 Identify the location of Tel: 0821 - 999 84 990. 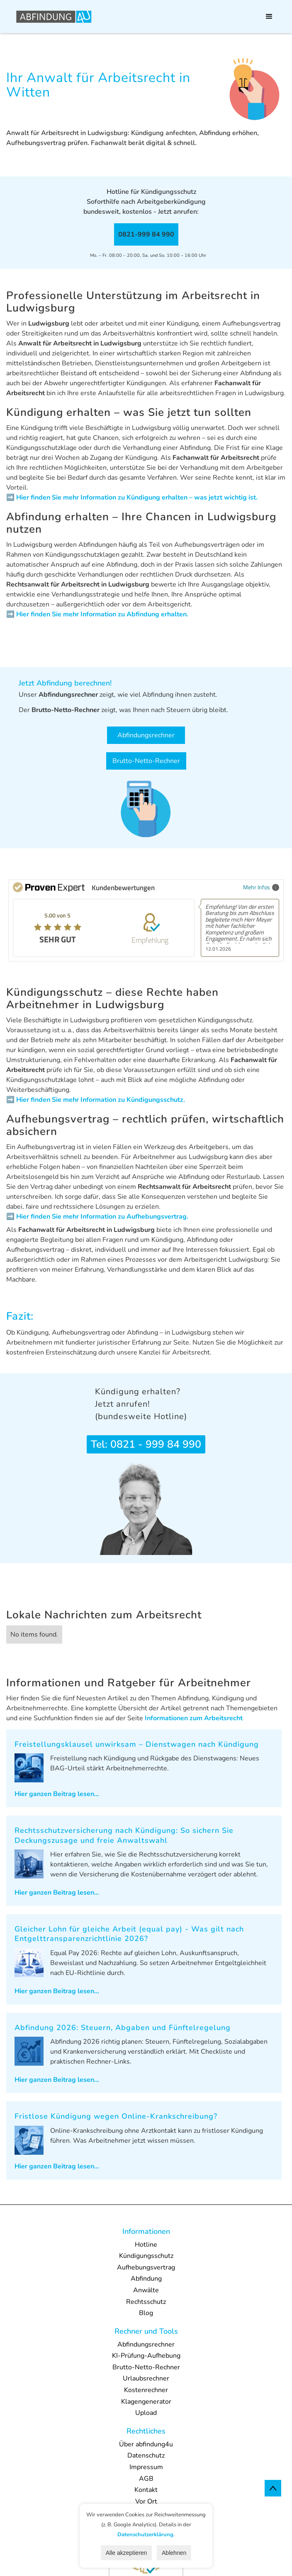
(146, 1444).